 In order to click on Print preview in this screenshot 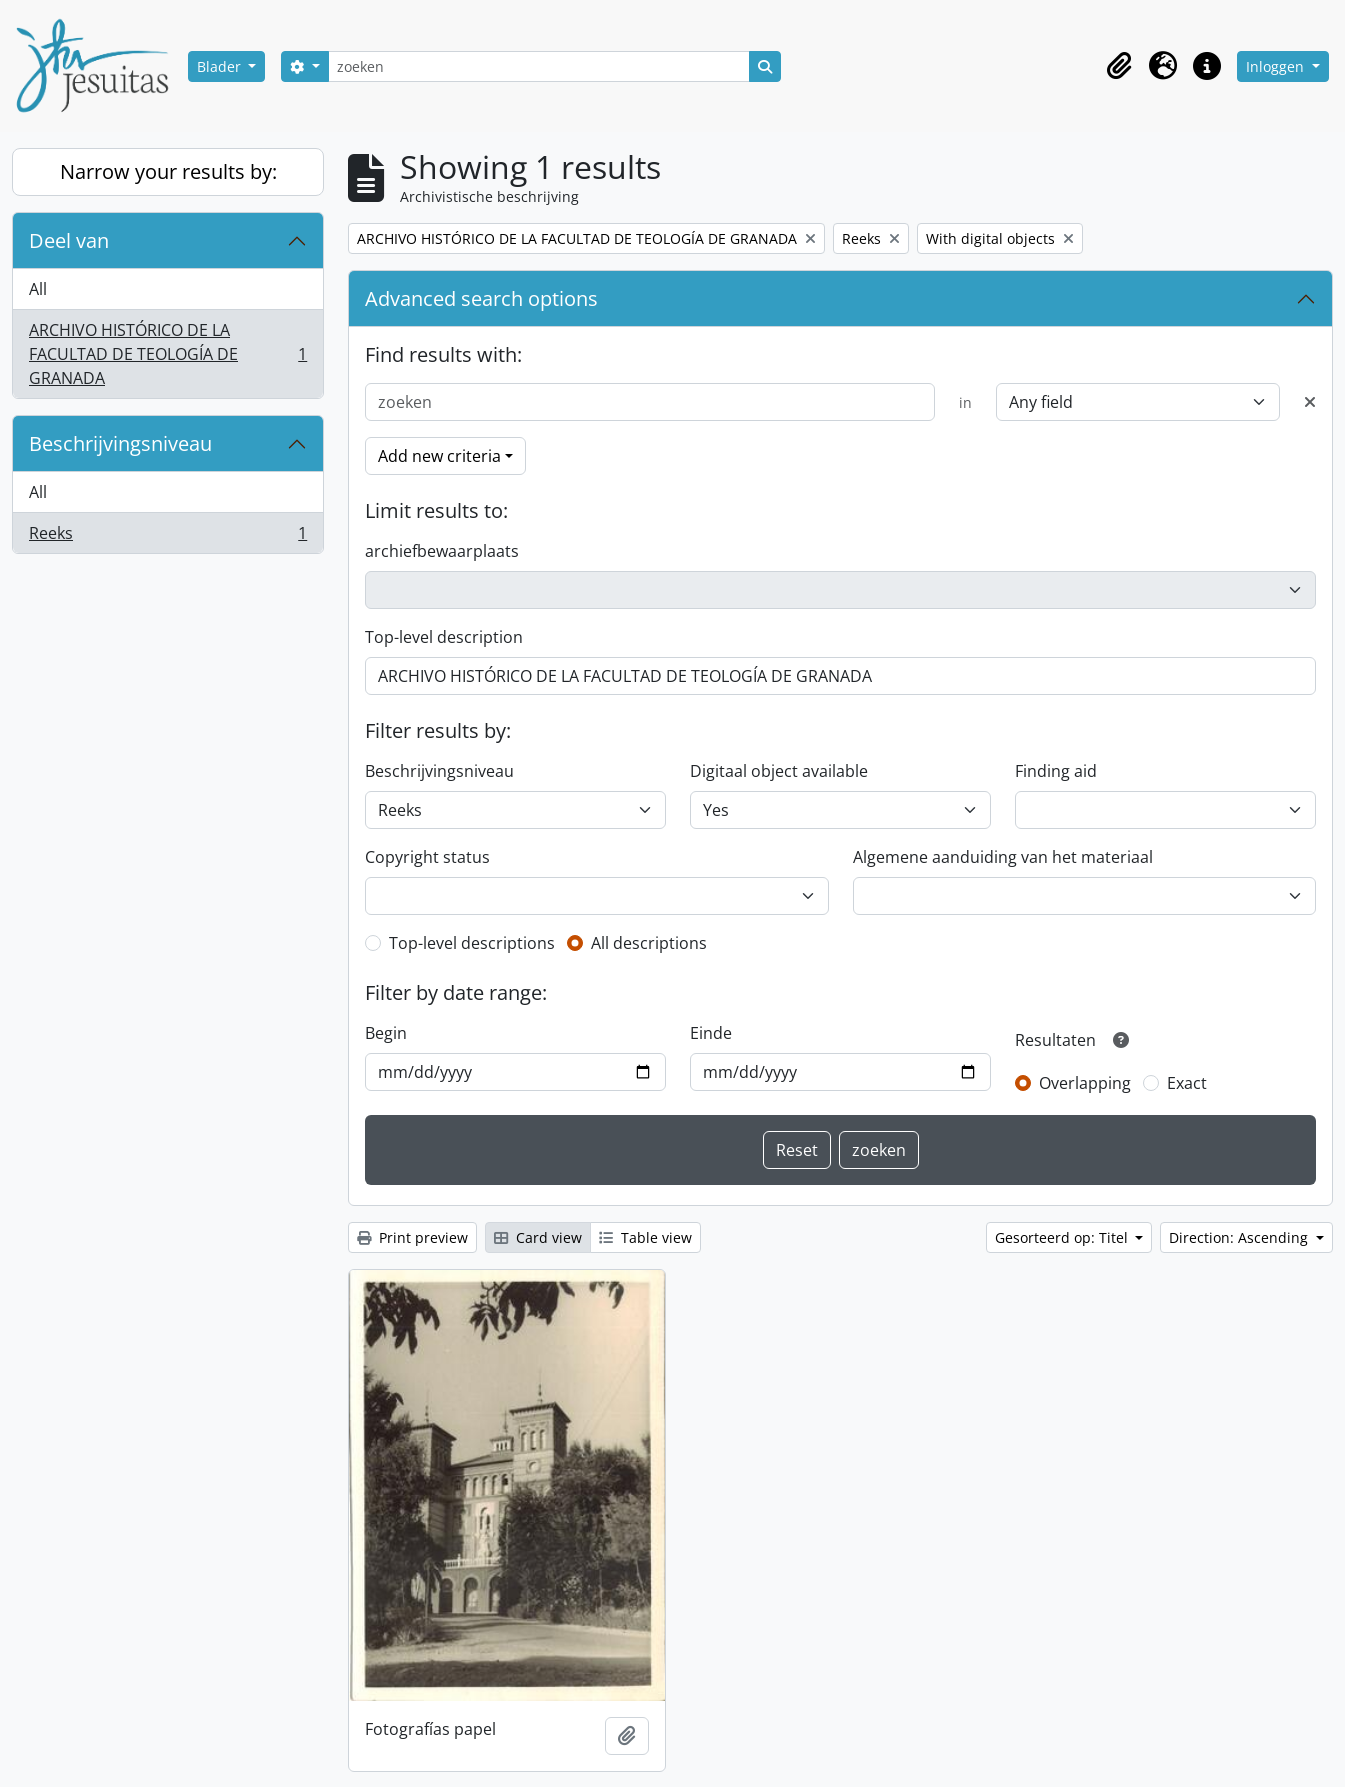, I will do `click(412, 1237)`.